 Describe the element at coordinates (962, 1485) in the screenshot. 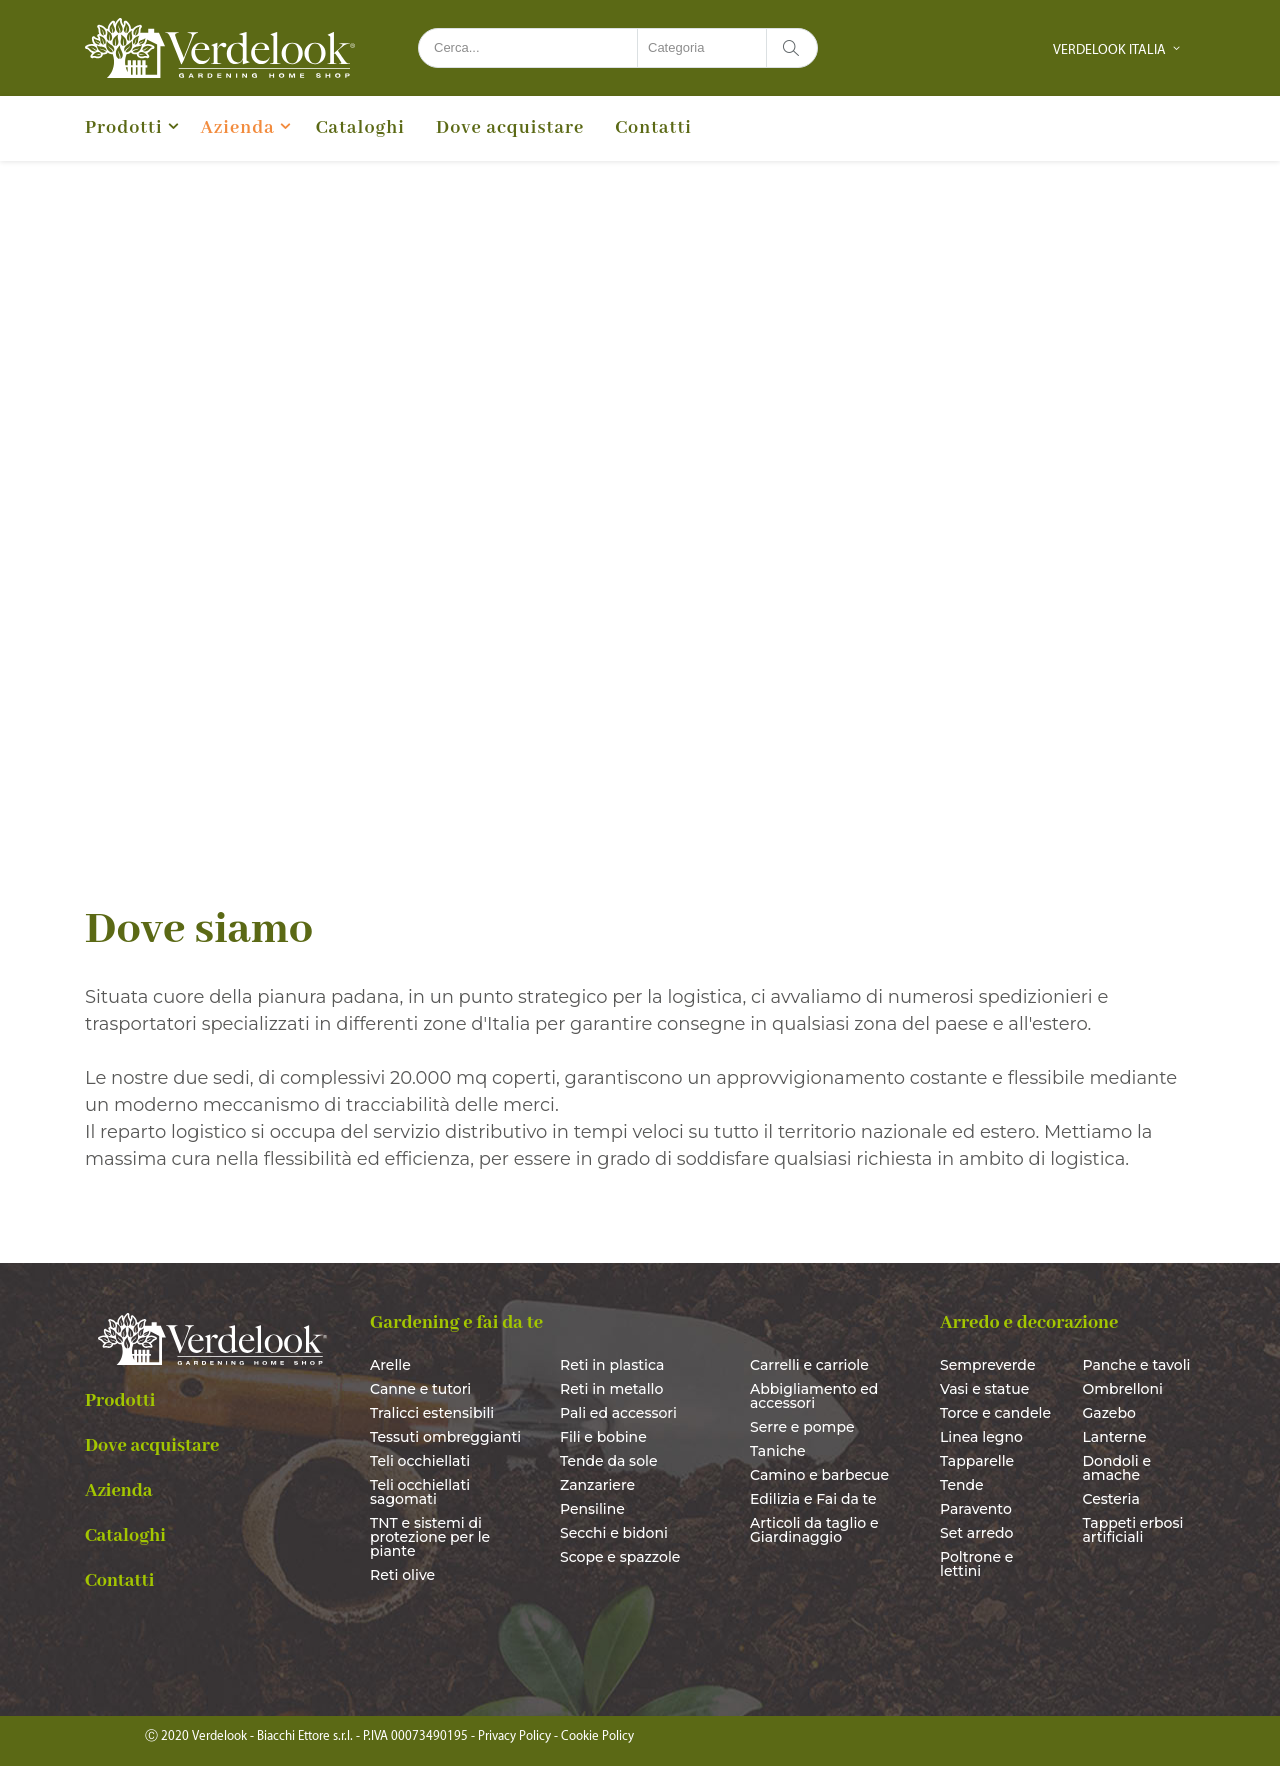

I see `Tende` at that location.